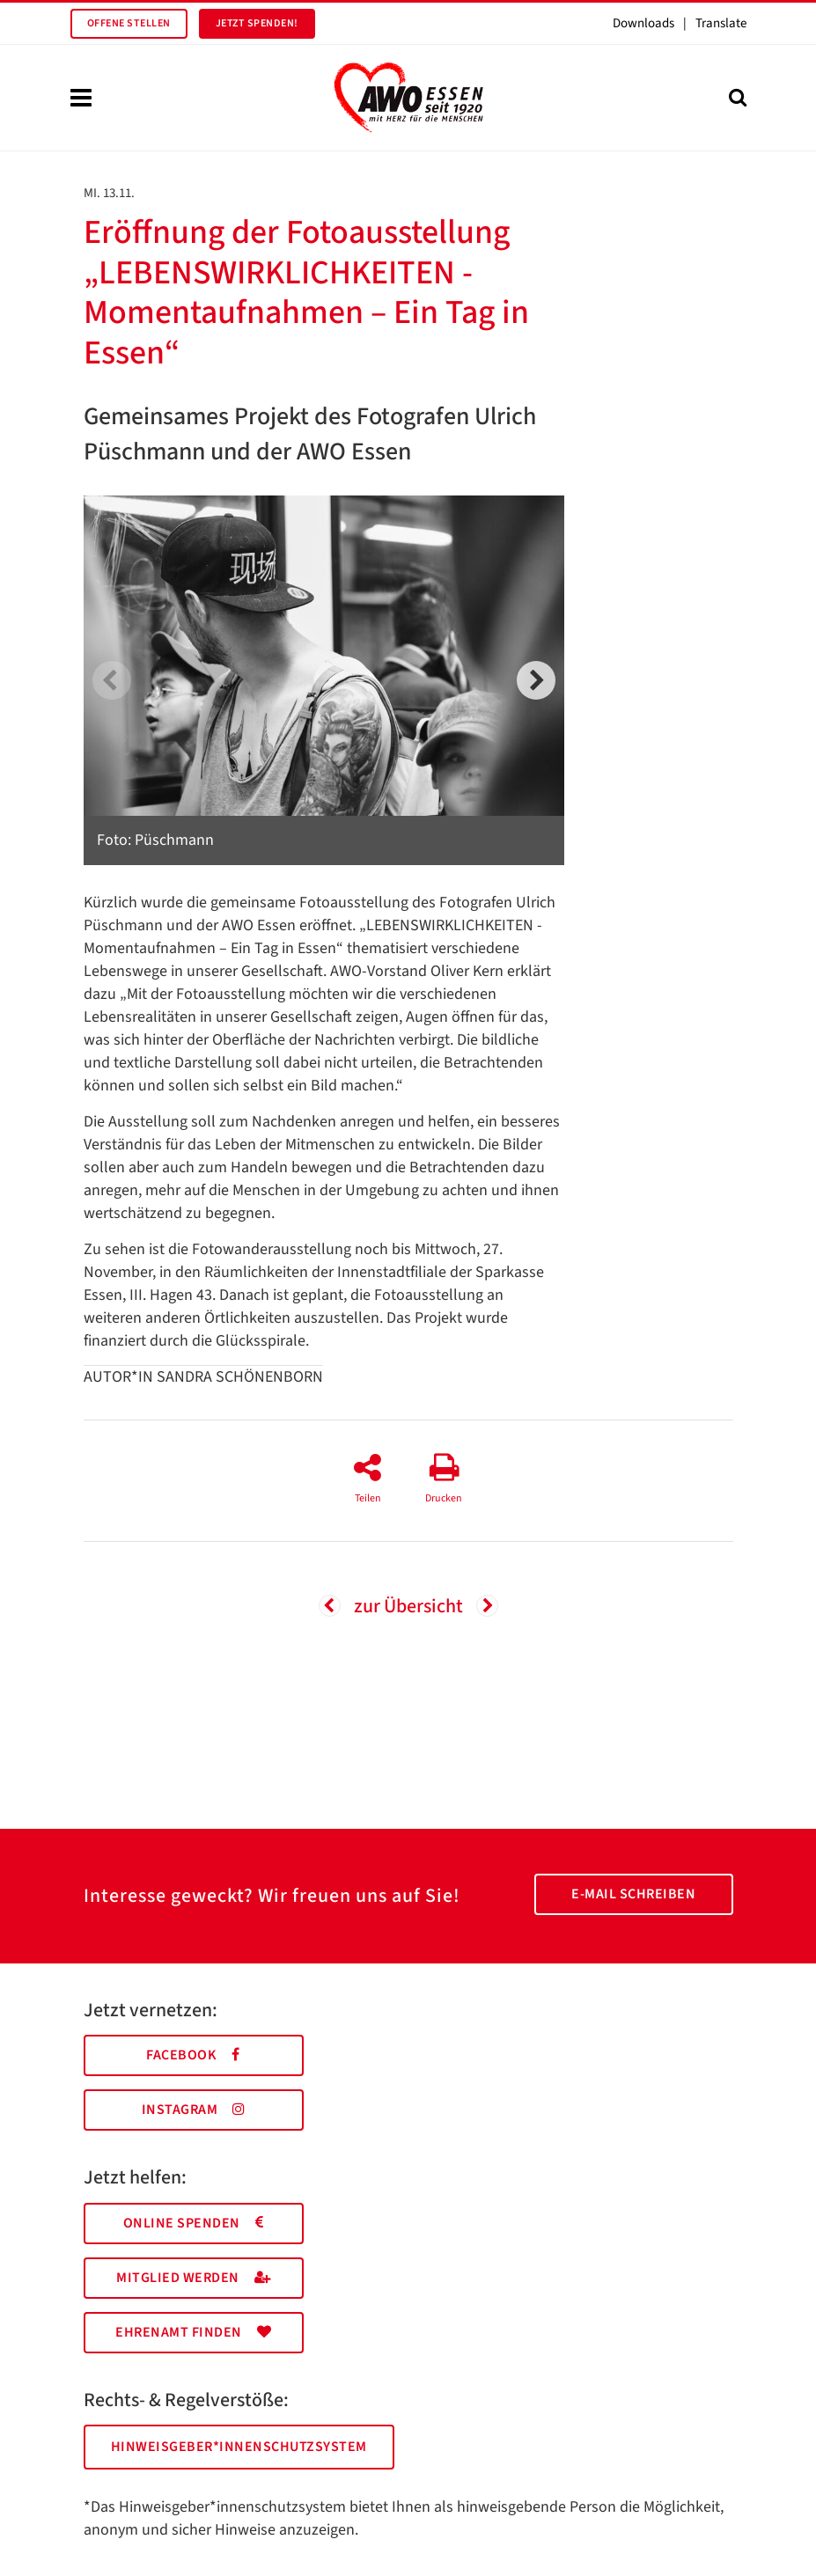 The image size is (816, 2576). What do you see at coordinates (193, 2055) in the screenshot?
I see `Facebook` at bounding box center [193, 2055].